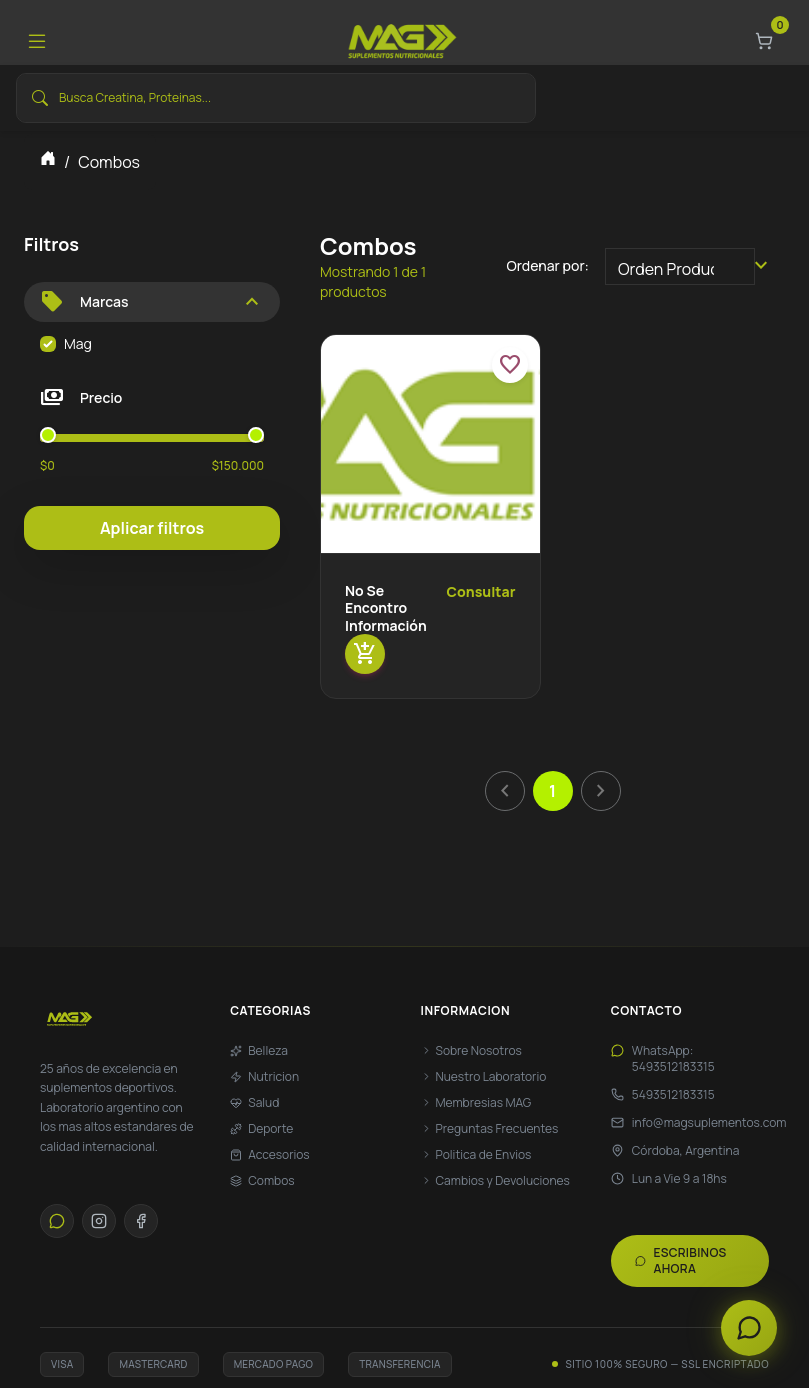  I want to click on Preguntas Frecuentes, so click(490, 1129).